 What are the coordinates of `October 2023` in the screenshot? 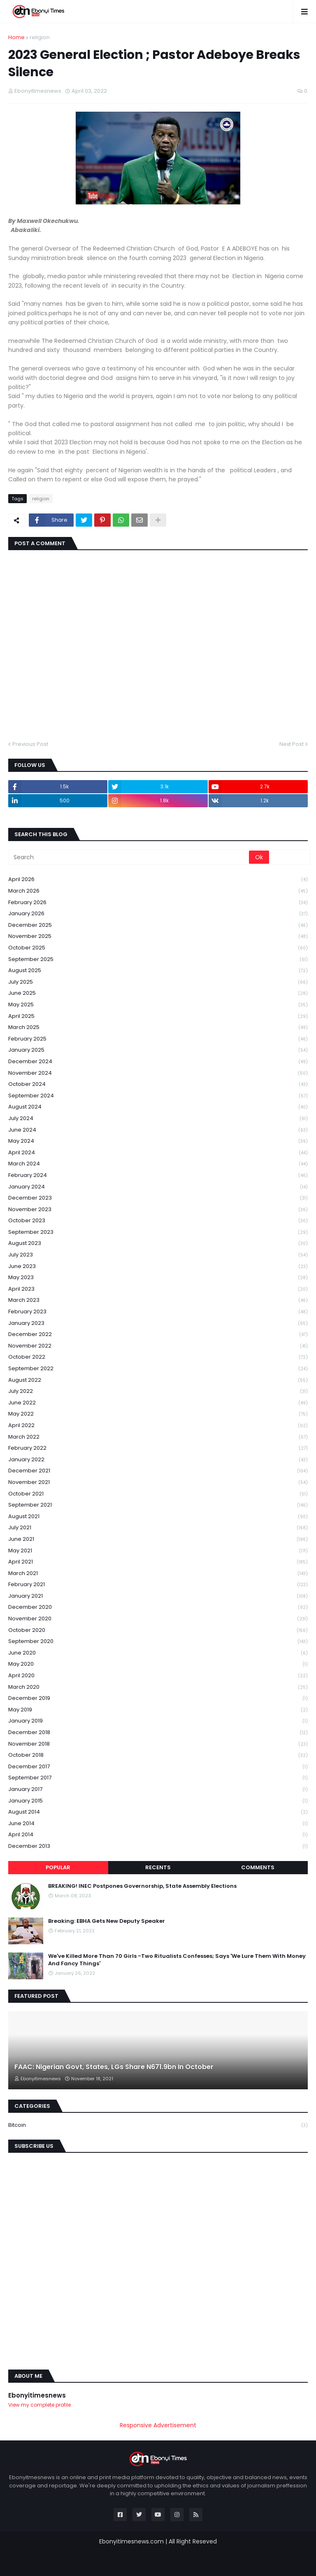 It's located at (158, 1221).